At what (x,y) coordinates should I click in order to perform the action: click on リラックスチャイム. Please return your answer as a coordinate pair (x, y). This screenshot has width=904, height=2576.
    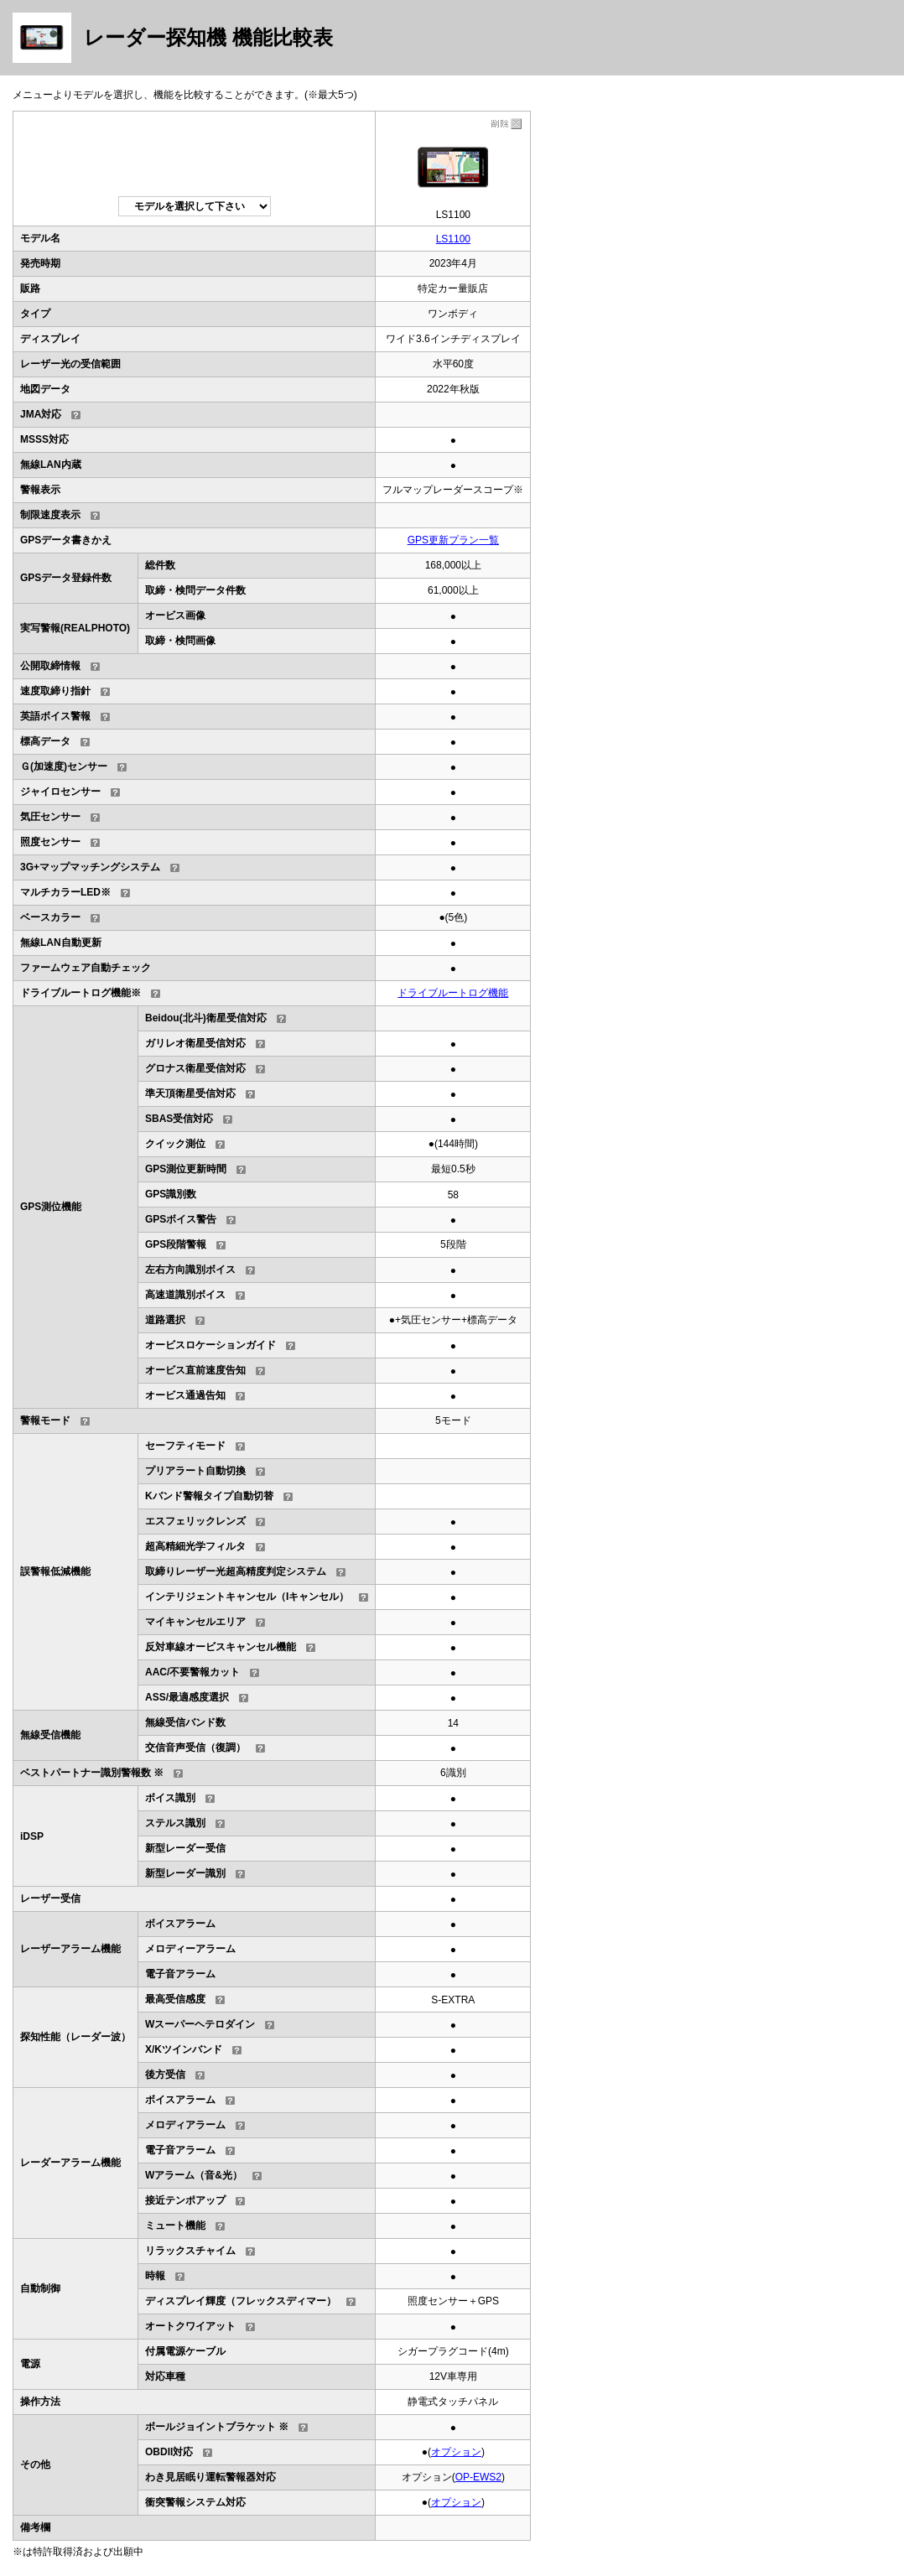
    Looking at the image, I should click on (190, 2251).